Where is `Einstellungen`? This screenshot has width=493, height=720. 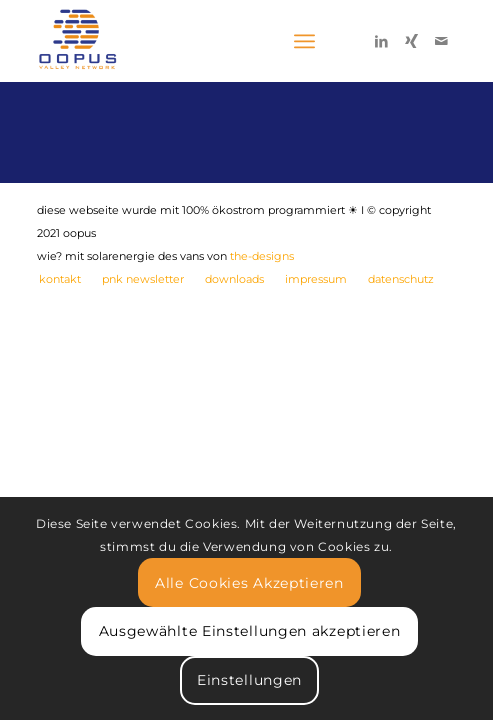 Einstellungen is located at coordinates (249, 680).